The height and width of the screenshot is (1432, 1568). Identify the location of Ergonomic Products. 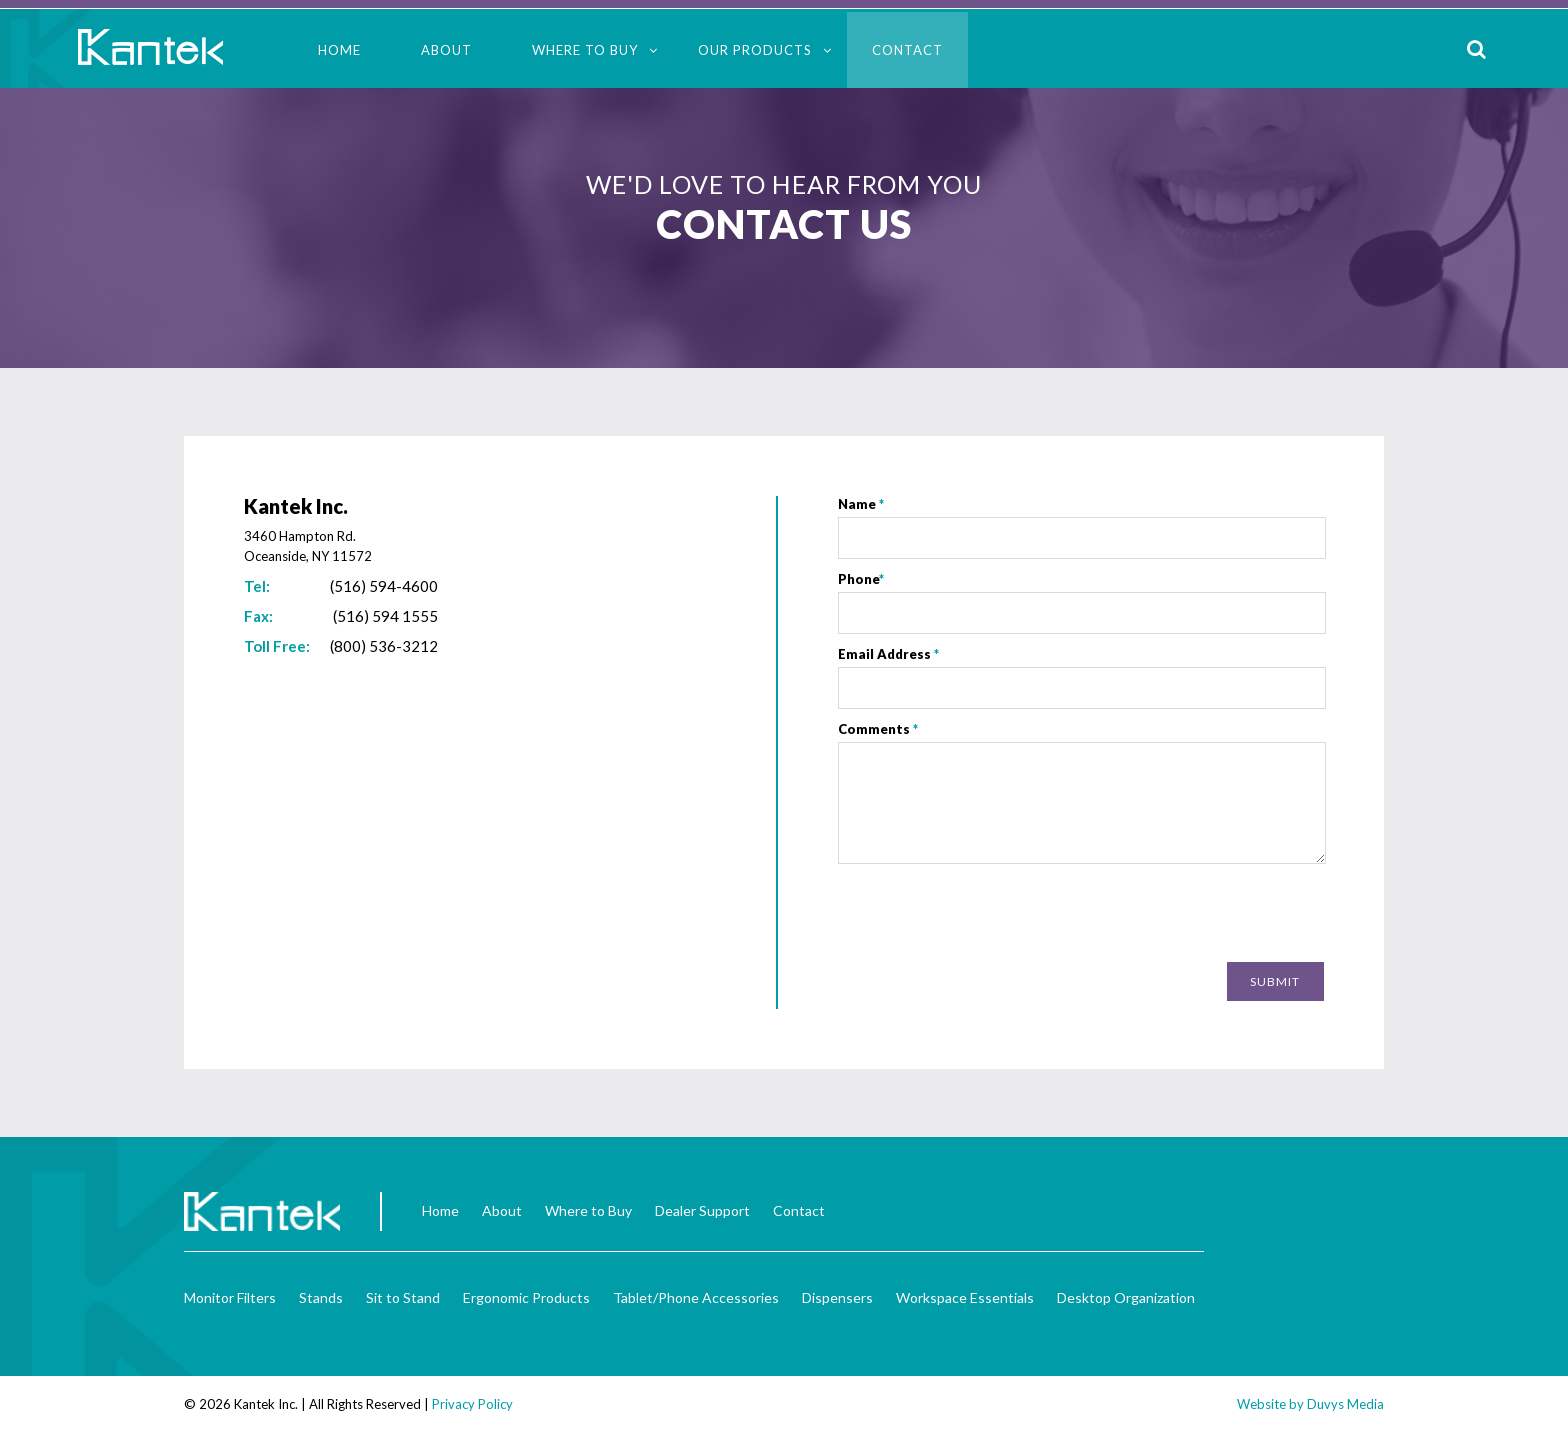
(526, 1297).